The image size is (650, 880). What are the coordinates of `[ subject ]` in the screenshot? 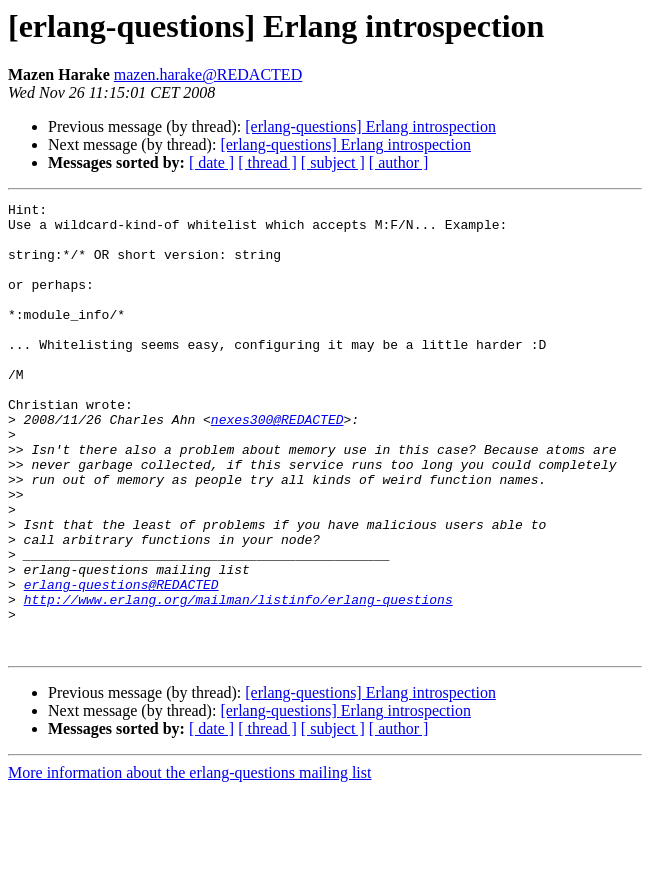 It's located at (333, 162).